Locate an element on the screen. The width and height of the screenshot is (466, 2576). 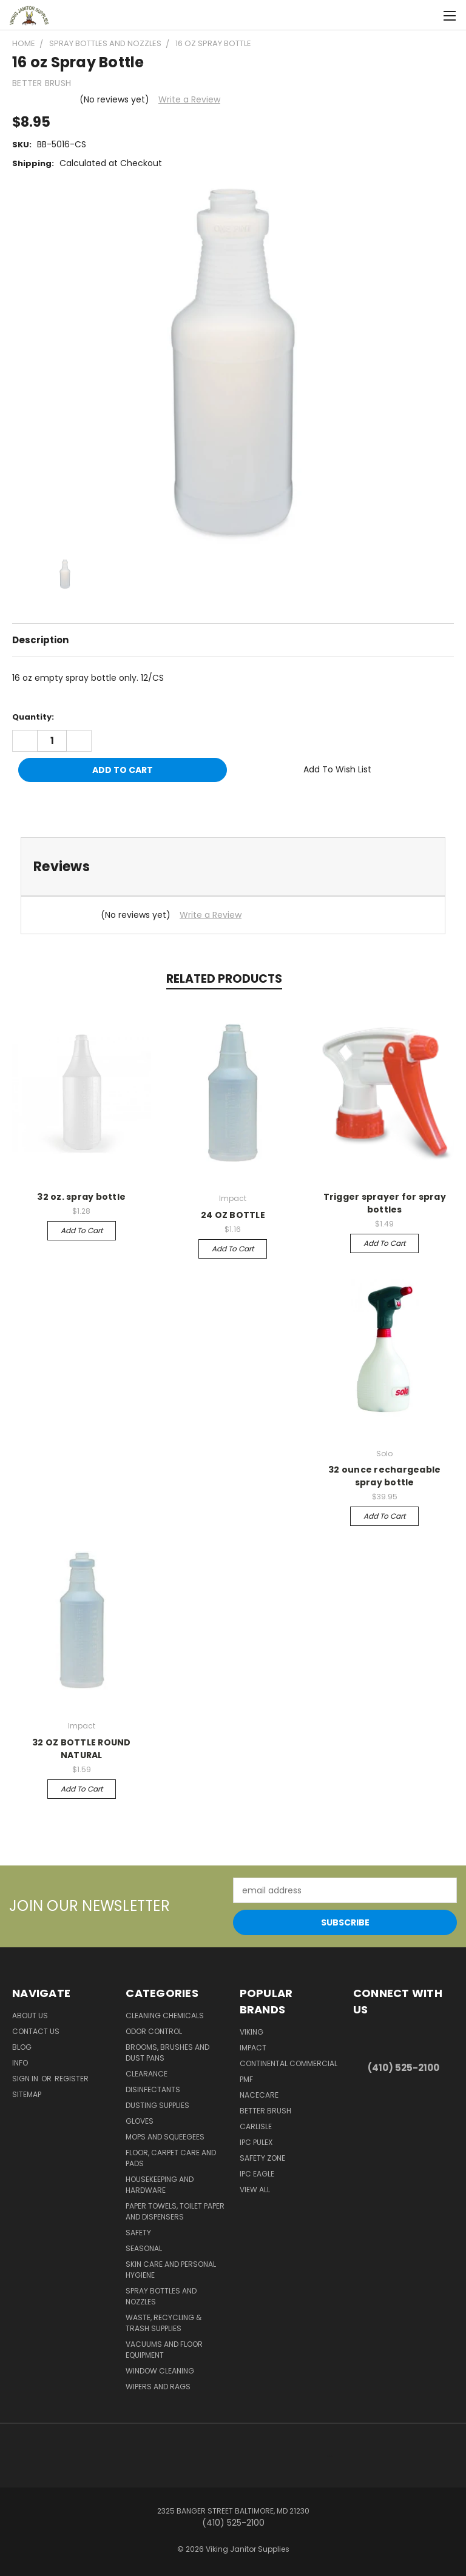
Sign in is located at coordinates (26, 2078).